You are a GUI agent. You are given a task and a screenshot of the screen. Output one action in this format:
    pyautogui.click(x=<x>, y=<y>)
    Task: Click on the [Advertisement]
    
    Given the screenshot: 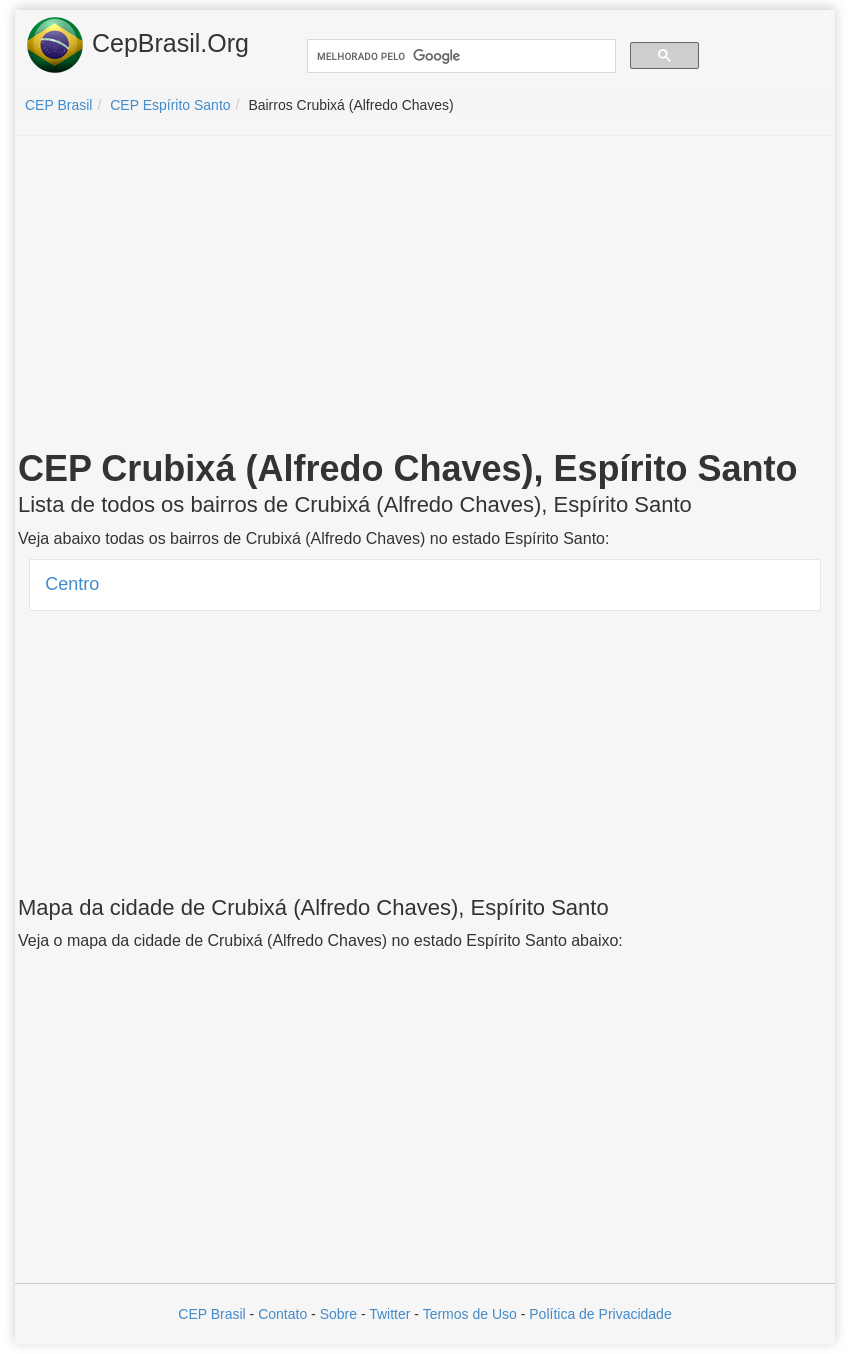 What is the action you would take?
    pyautogui.click(x=425, y=296)
    